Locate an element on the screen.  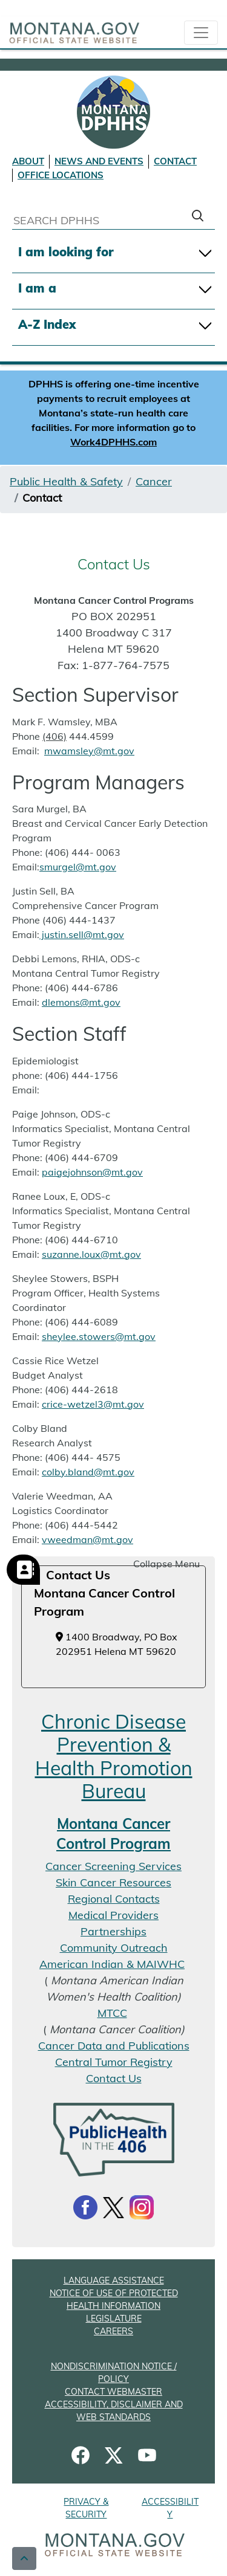
mwamsley@mt.gov is located at coordinates (89, 751).